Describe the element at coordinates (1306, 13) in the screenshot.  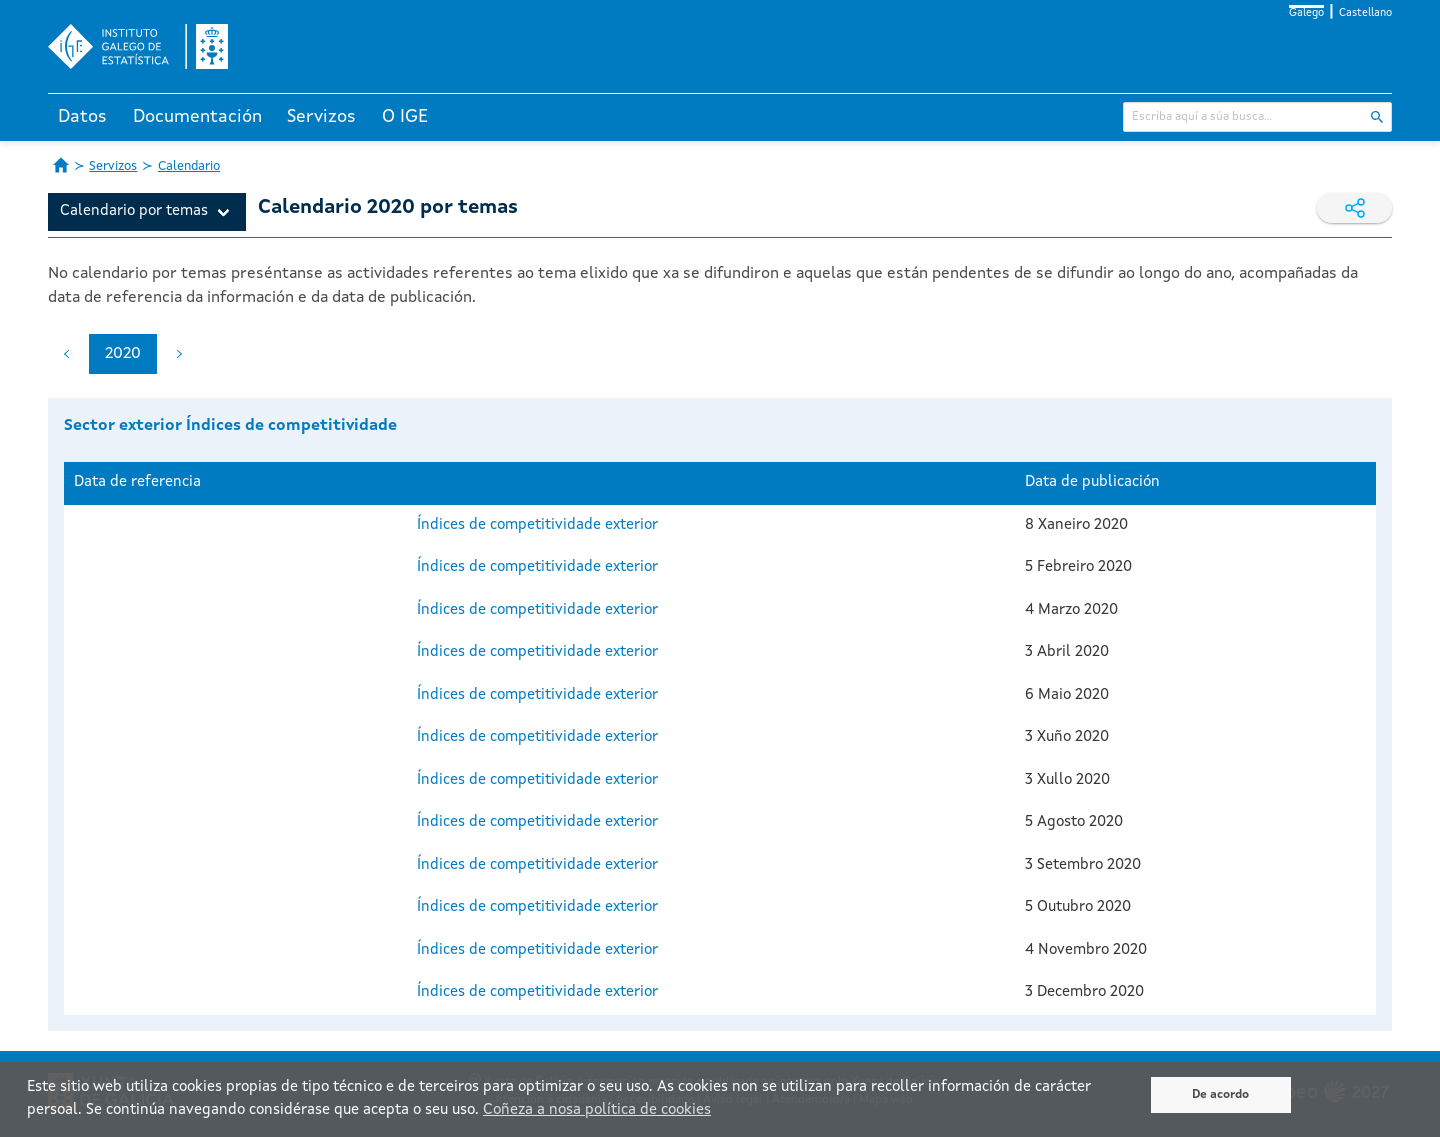
I see `Galego` at that location.